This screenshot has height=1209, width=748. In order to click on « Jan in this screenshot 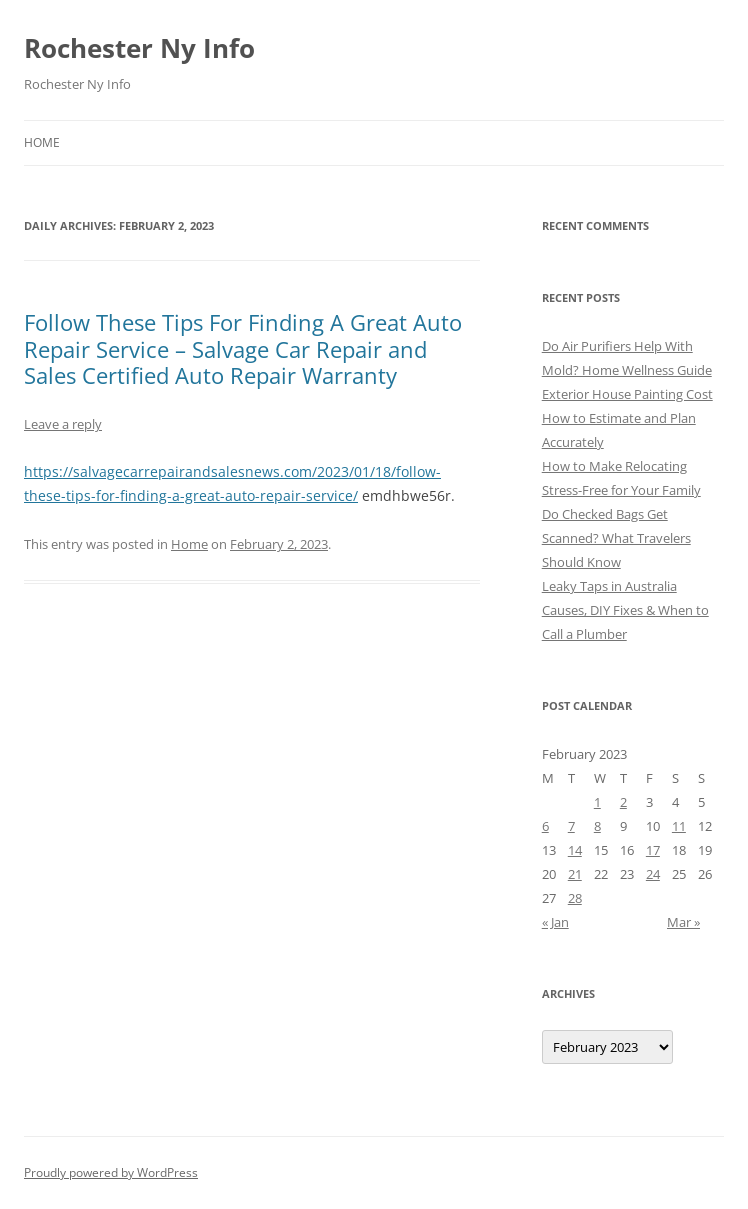, I will do `click(555, 922)`.